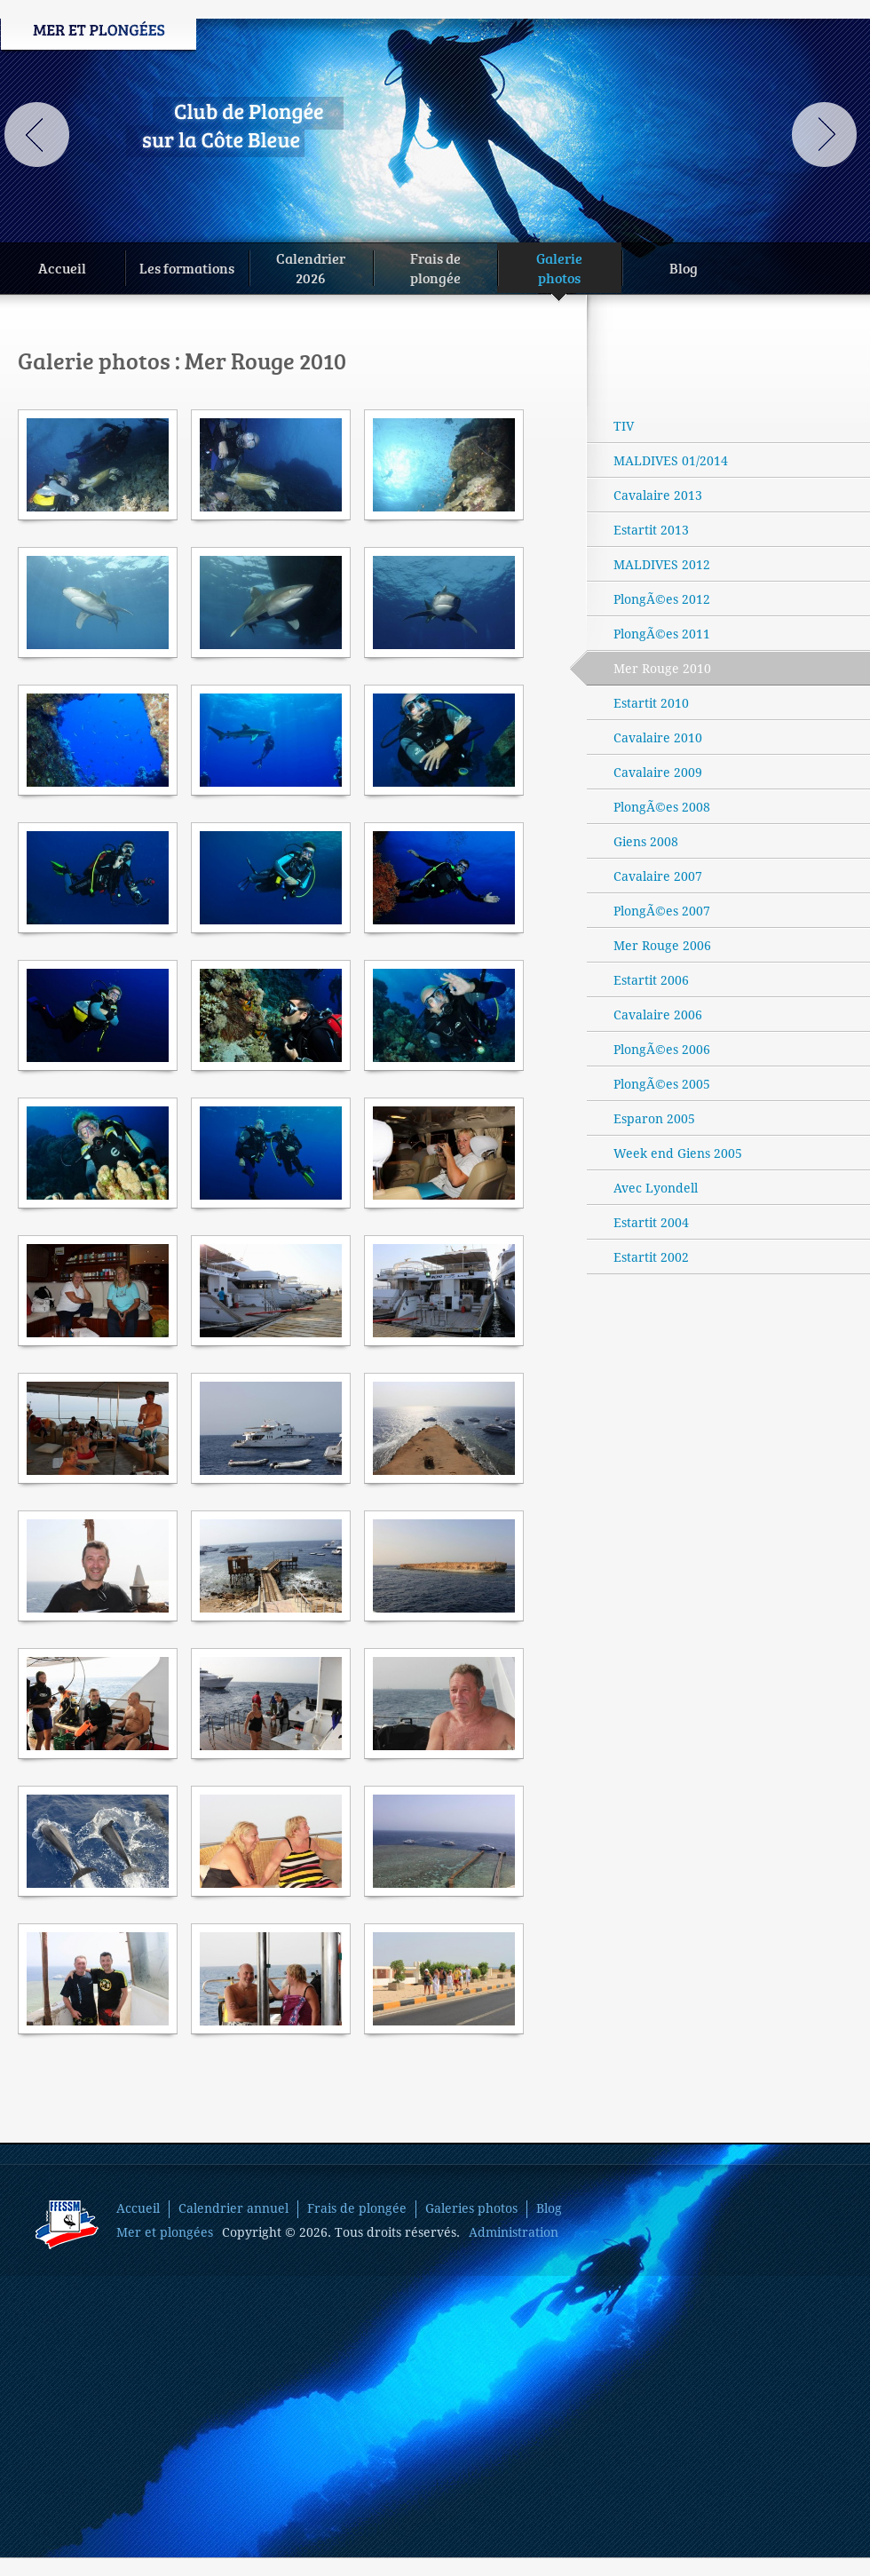  I want to click on Mer Rouge 2006, so click(662, 946).